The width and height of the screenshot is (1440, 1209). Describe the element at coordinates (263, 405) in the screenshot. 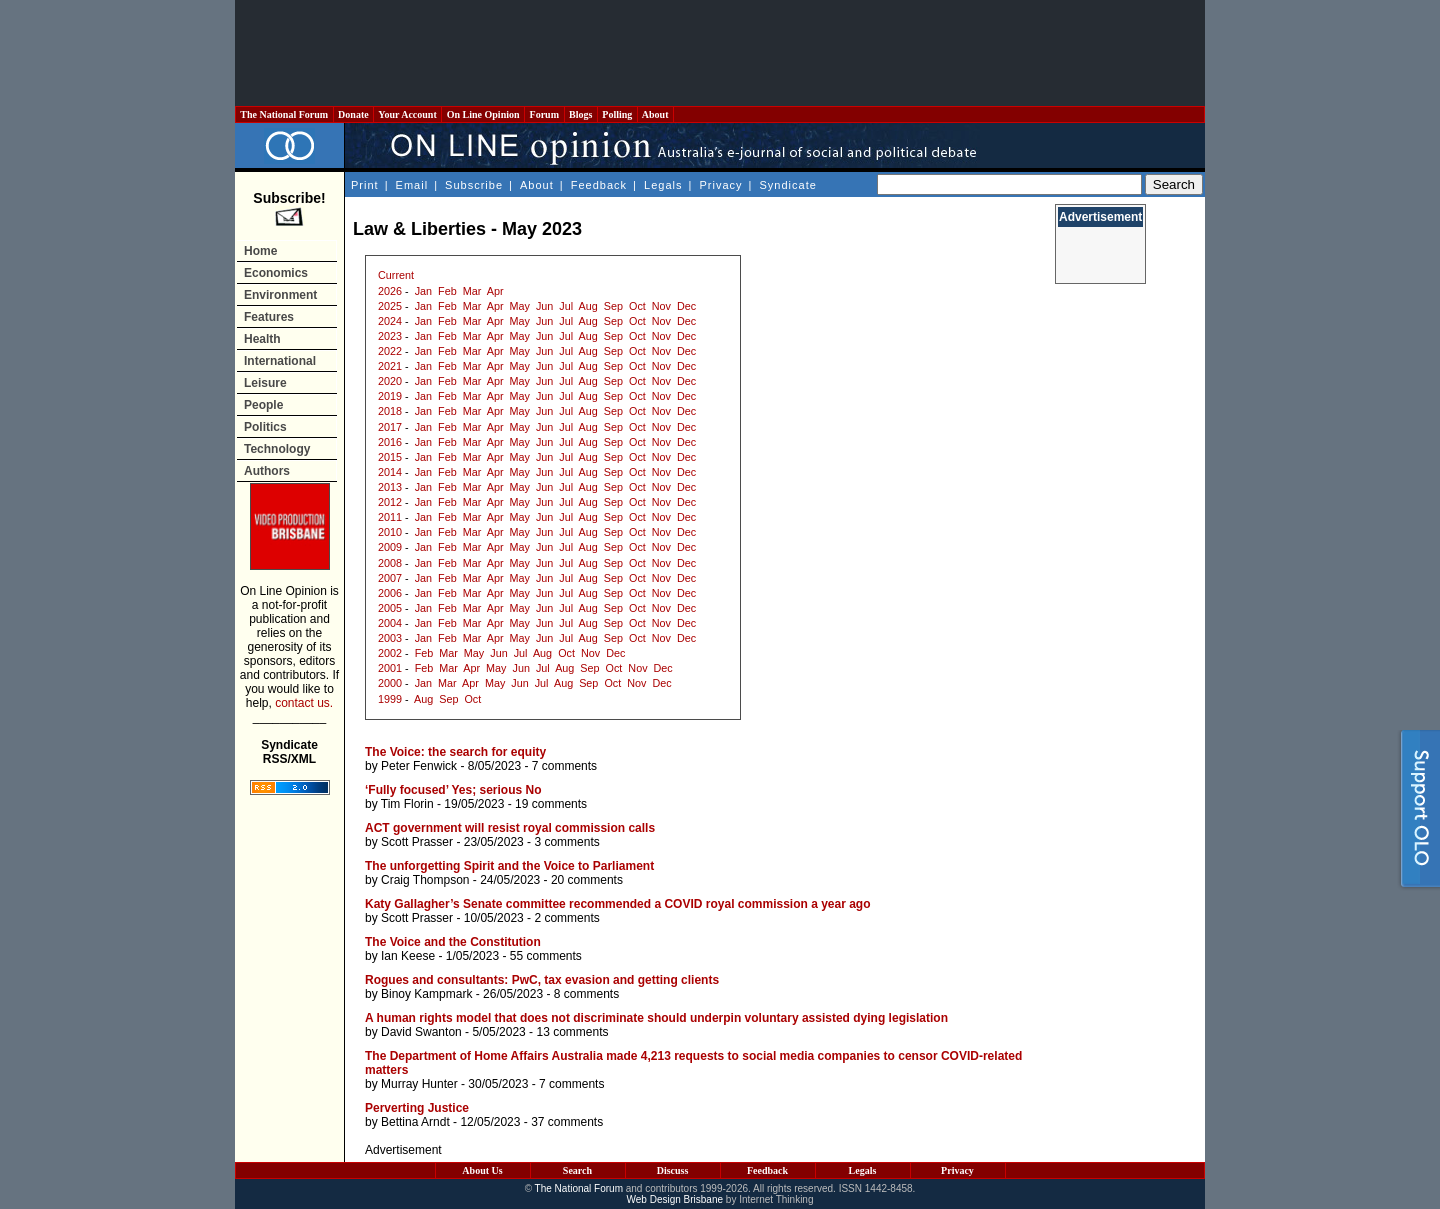

I see `People` at that location.